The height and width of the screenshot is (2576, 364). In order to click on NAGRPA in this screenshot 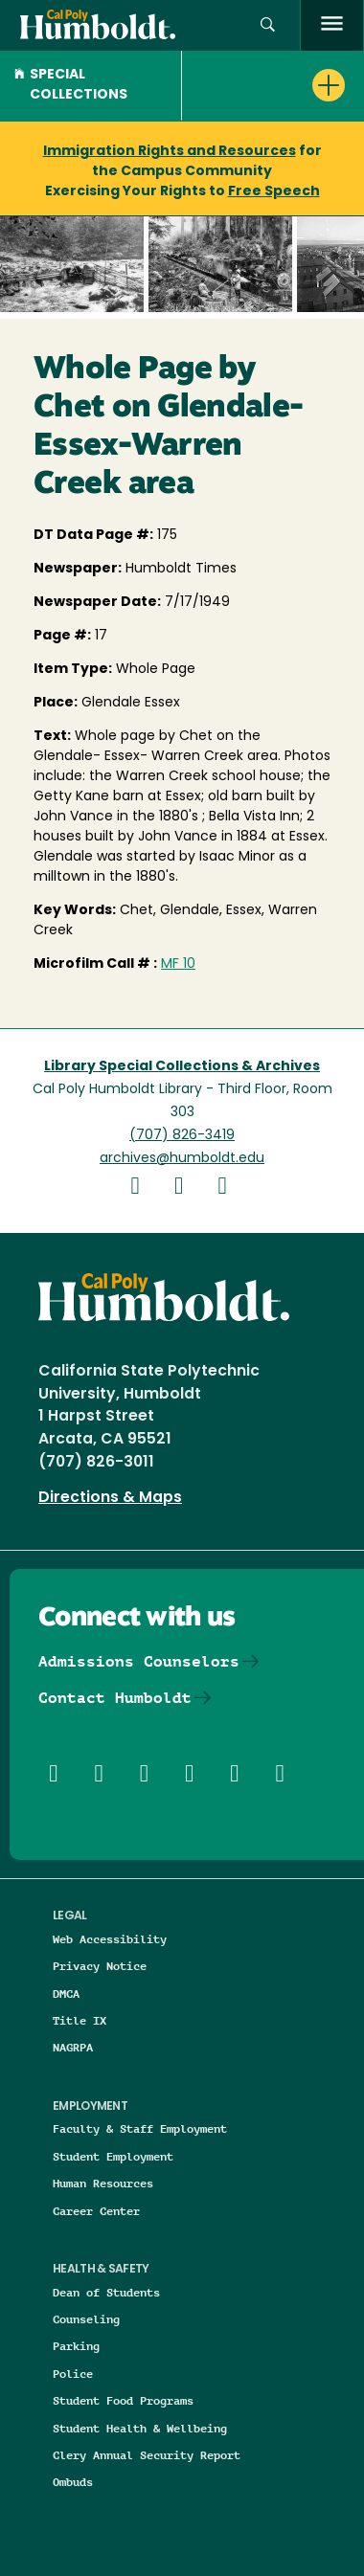, I will do `click(73, 2047)`.